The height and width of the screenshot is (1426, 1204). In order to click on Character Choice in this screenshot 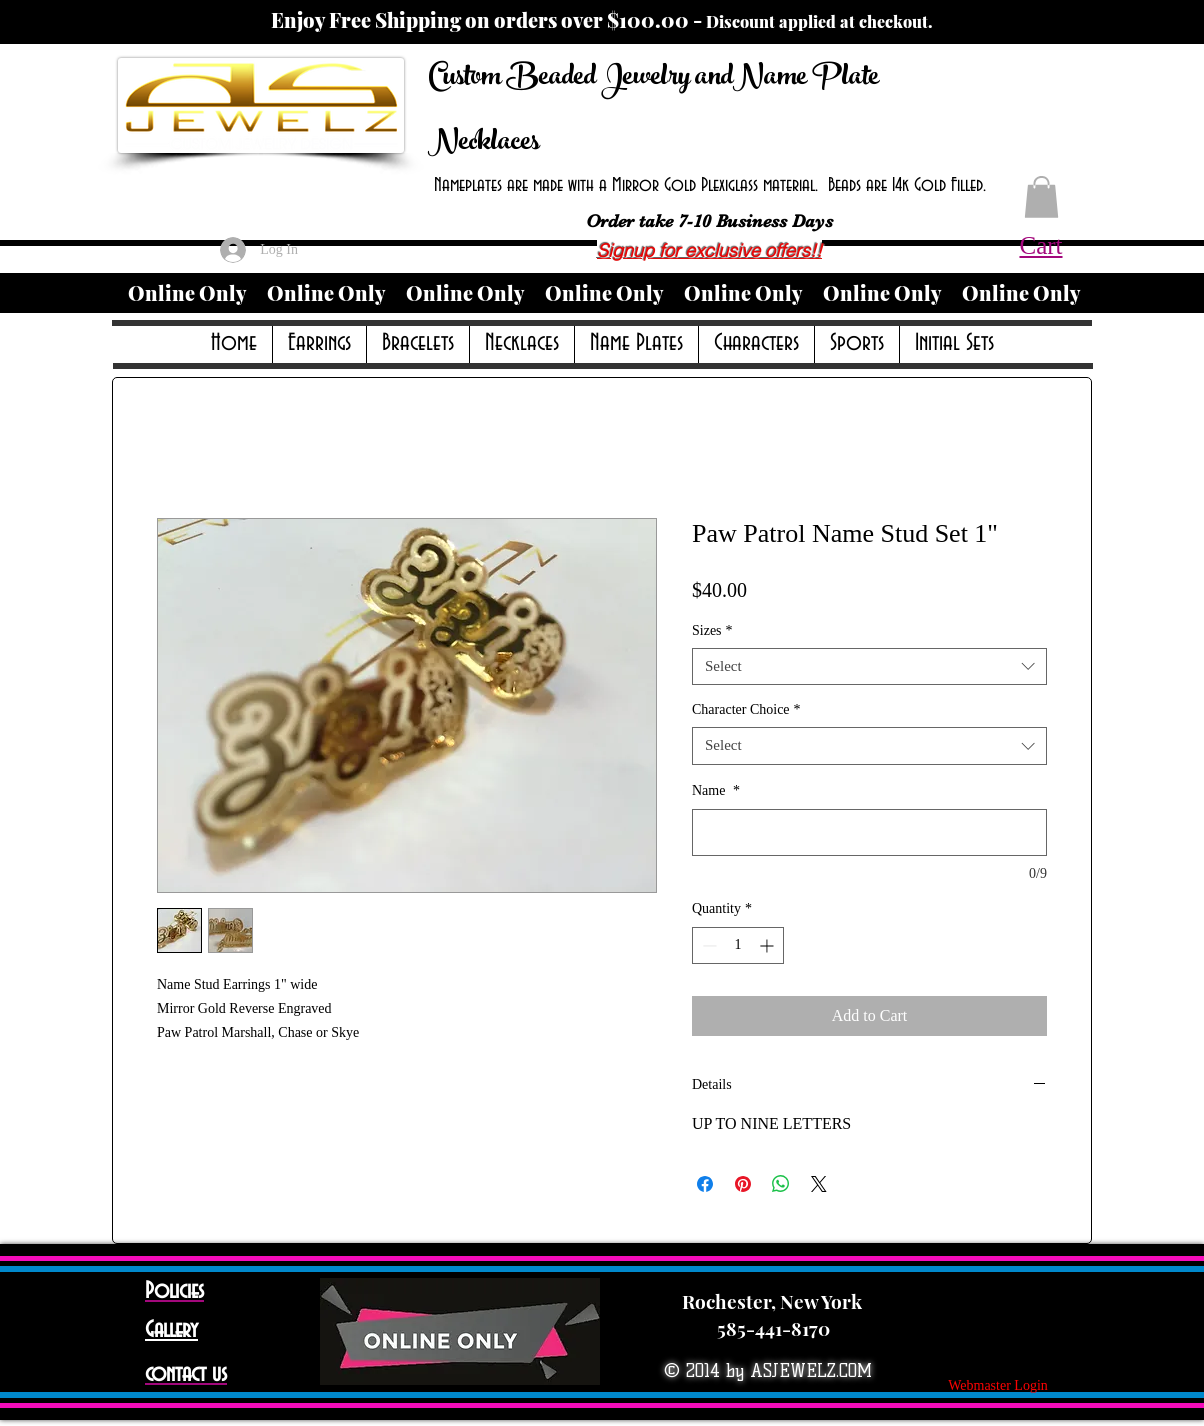, I will do `click(746, 709)`.